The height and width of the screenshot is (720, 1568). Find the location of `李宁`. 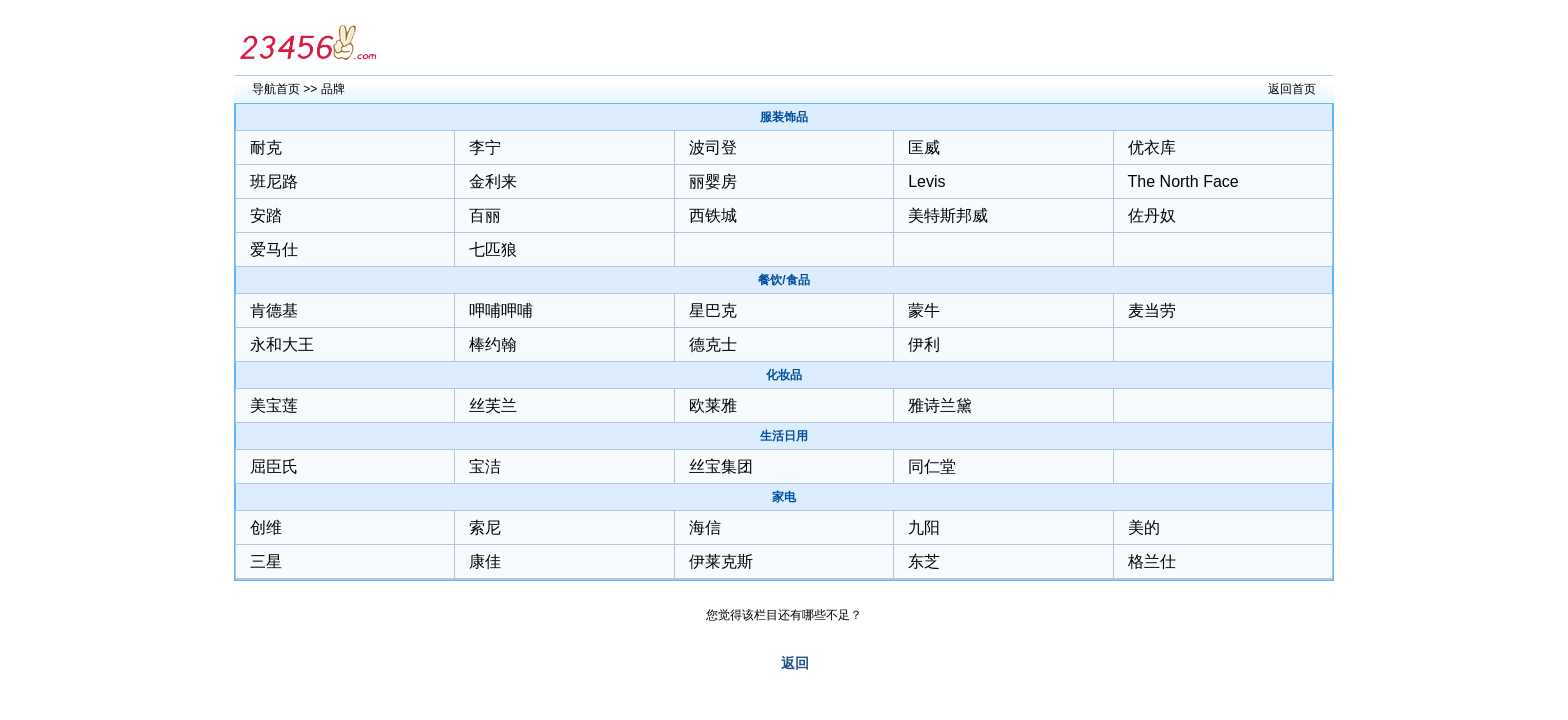

李宁 is located at coordinates (485, 147).